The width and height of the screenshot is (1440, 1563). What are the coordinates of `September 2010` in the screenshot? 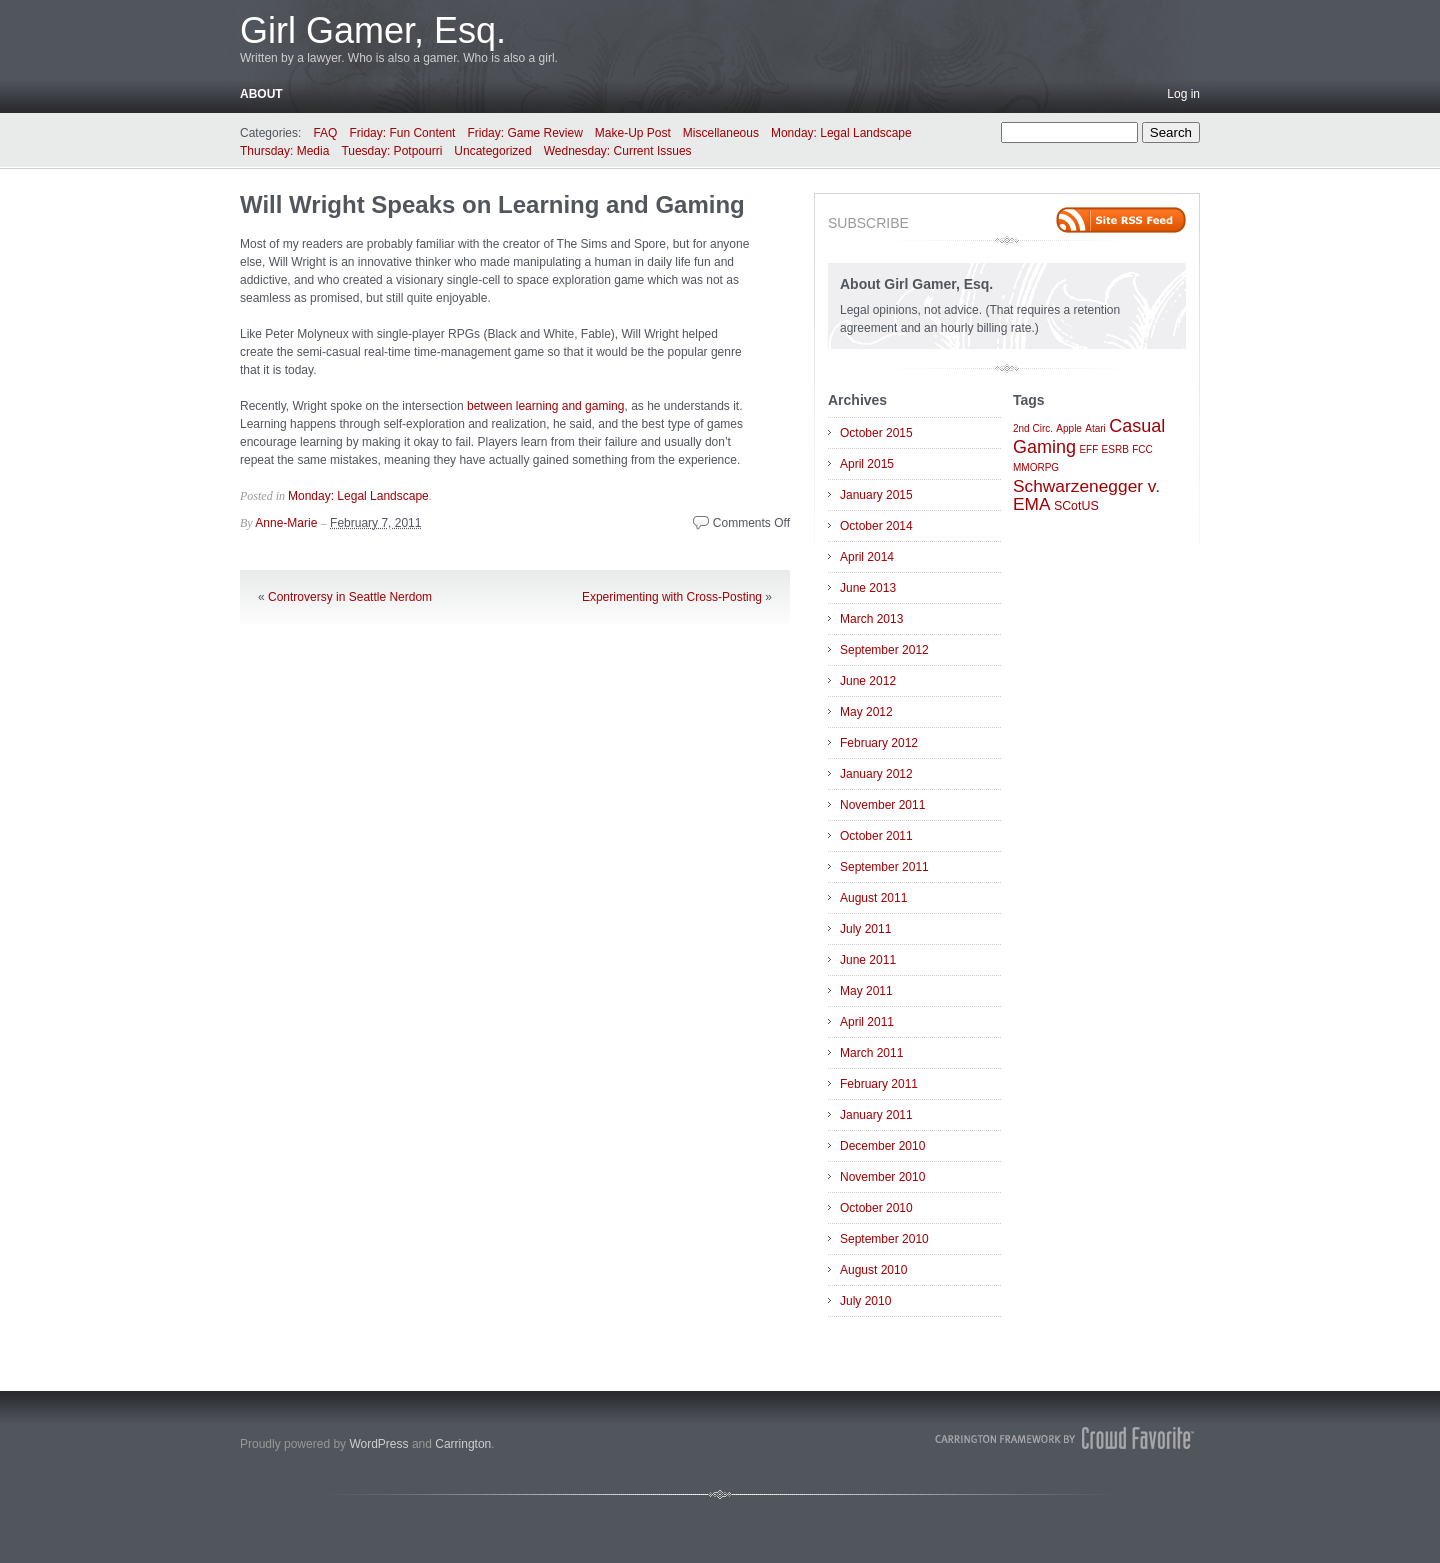 It's located at (884, 1239).